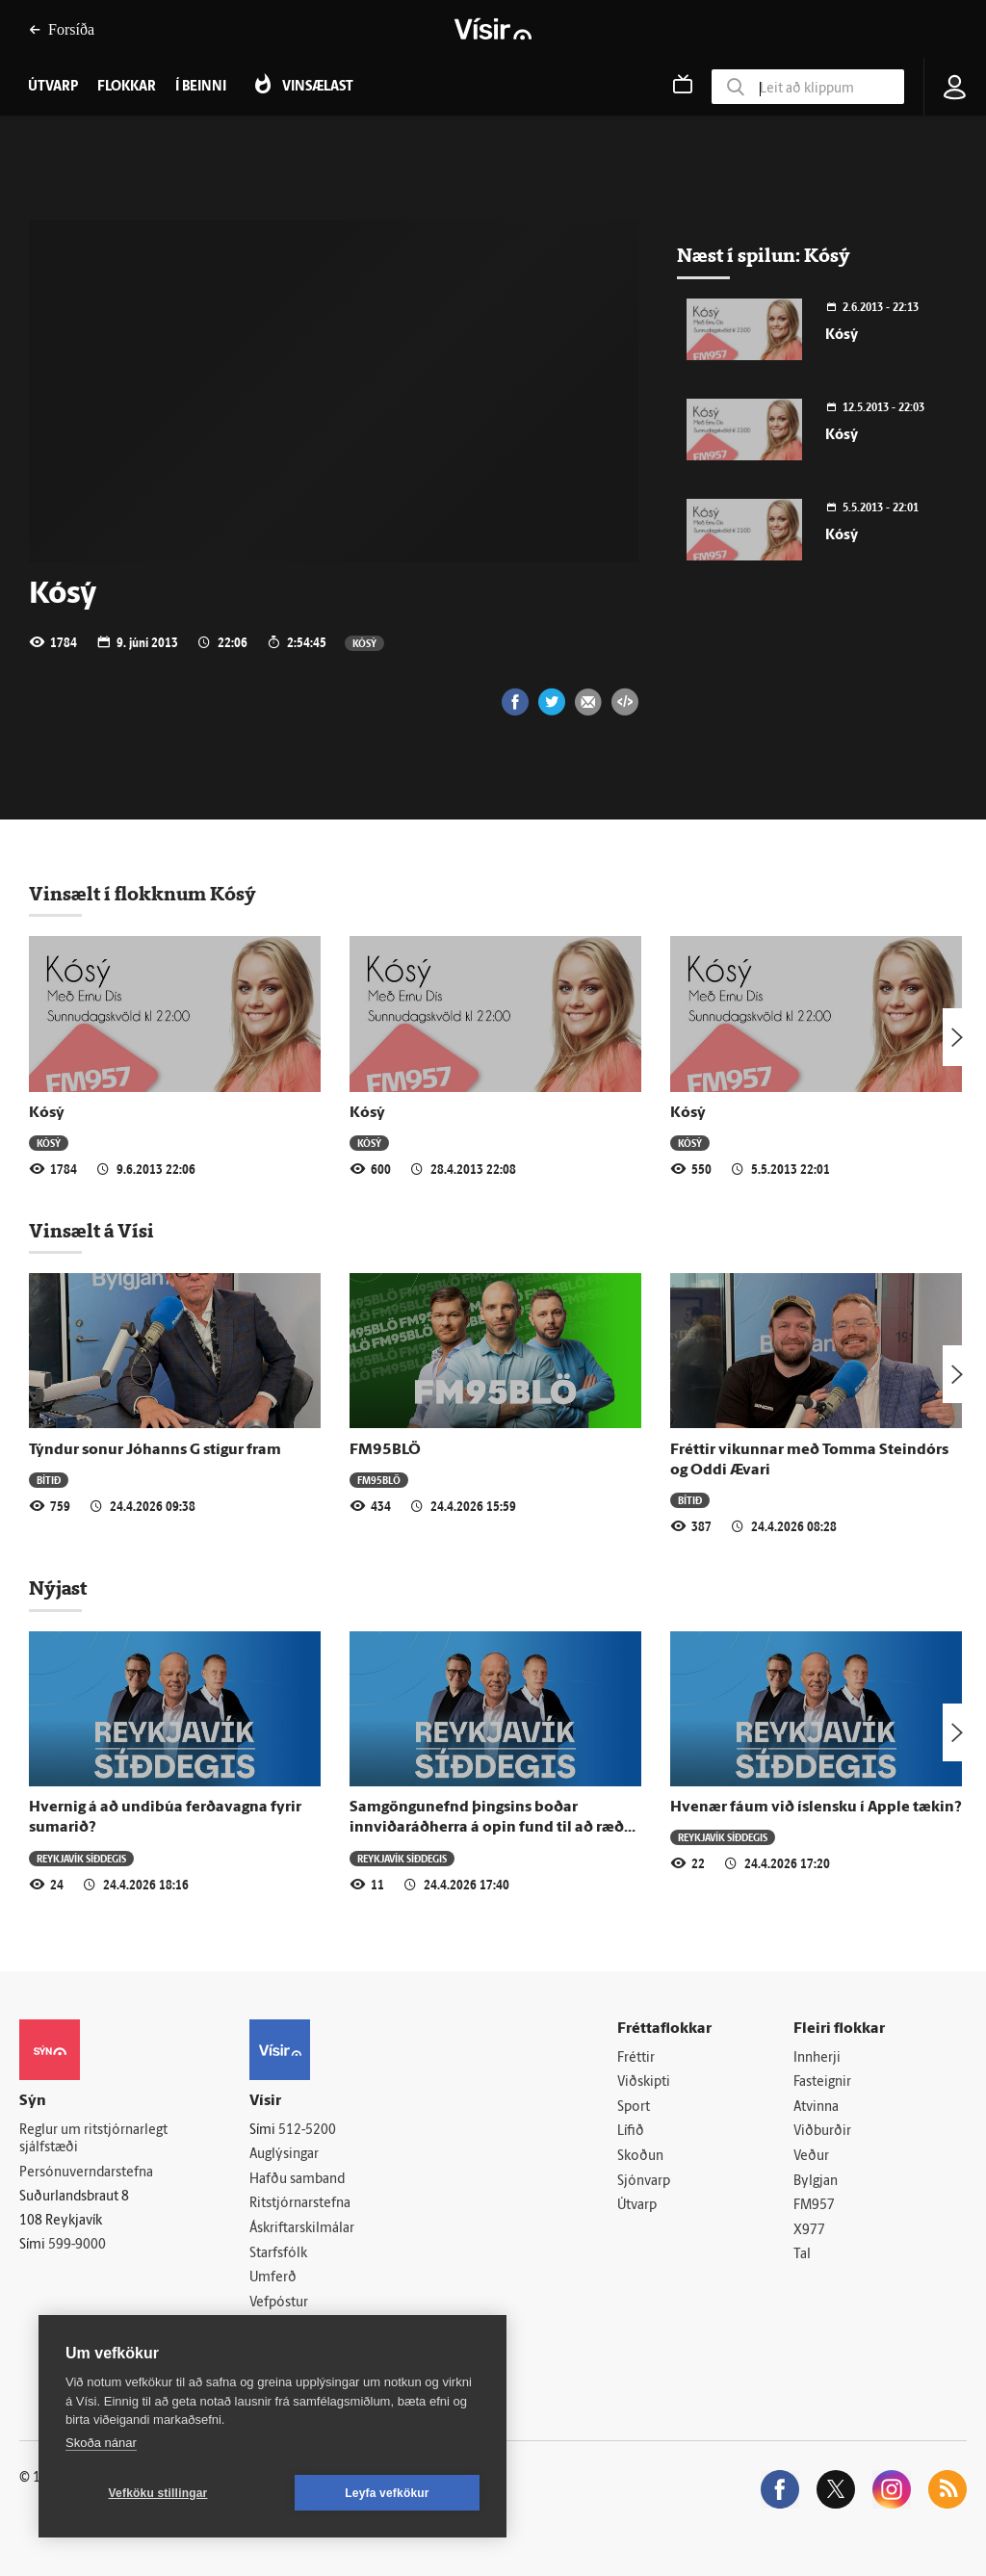  Describe the element at coordinates (86, 2173) in the screenshot. I see `Persónuverndarstefna` at that location.